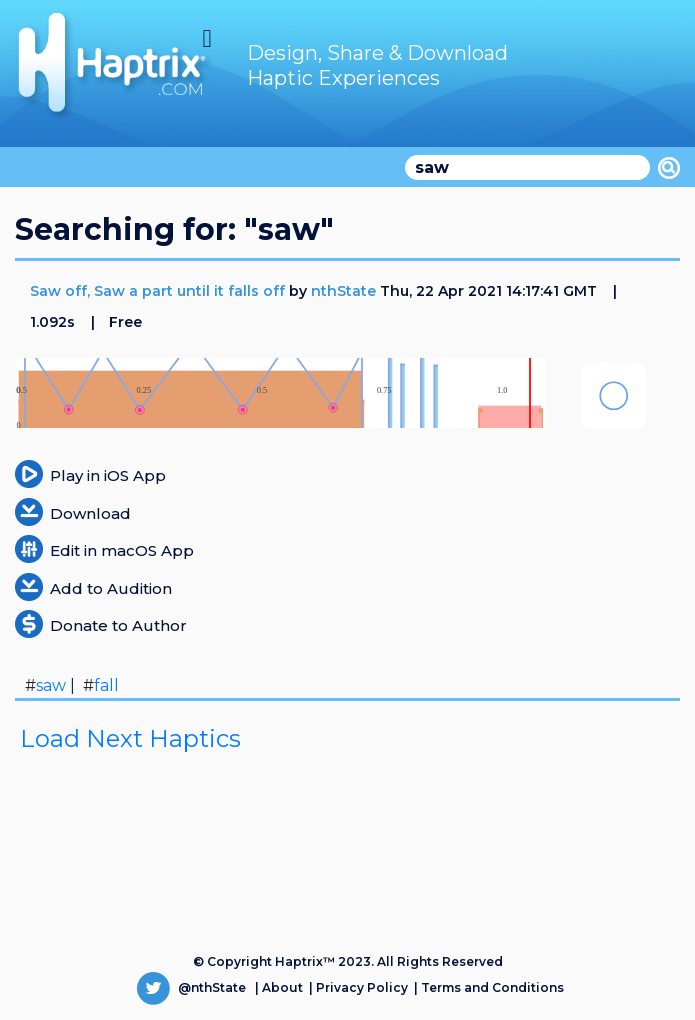 This screenshot has height=1020, width=695. I want to click on Saw off, Saw a part until it falls off, so click(159, 291).